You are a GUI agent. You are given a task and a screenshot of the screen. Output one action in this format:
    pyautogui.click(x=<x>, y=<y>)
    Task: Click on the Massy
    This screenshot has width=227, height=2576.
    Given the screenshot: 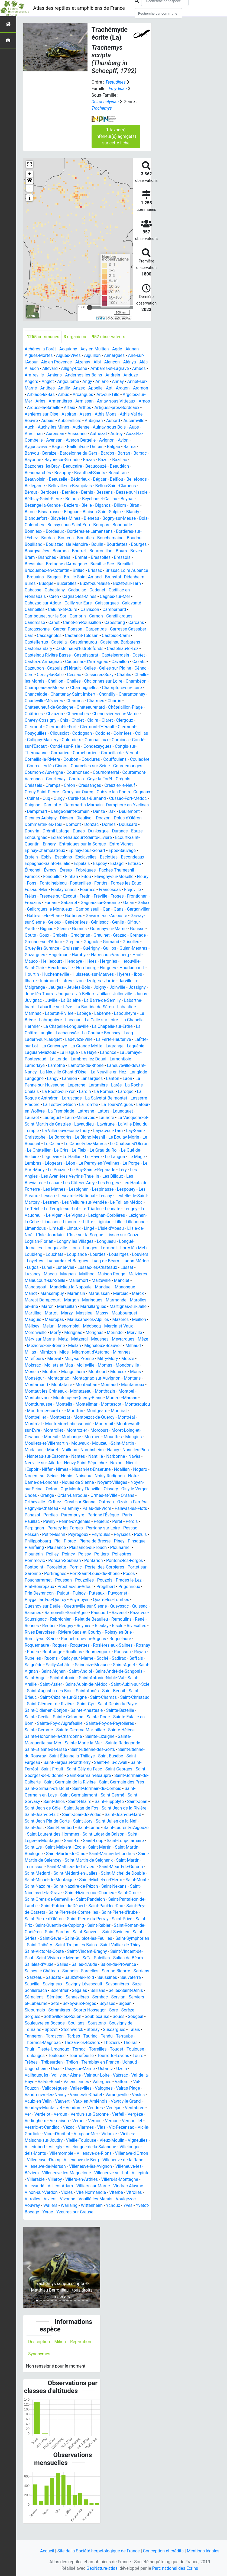 What is the action you would take?
    pyautogui.click(x=31, y=1326)
    